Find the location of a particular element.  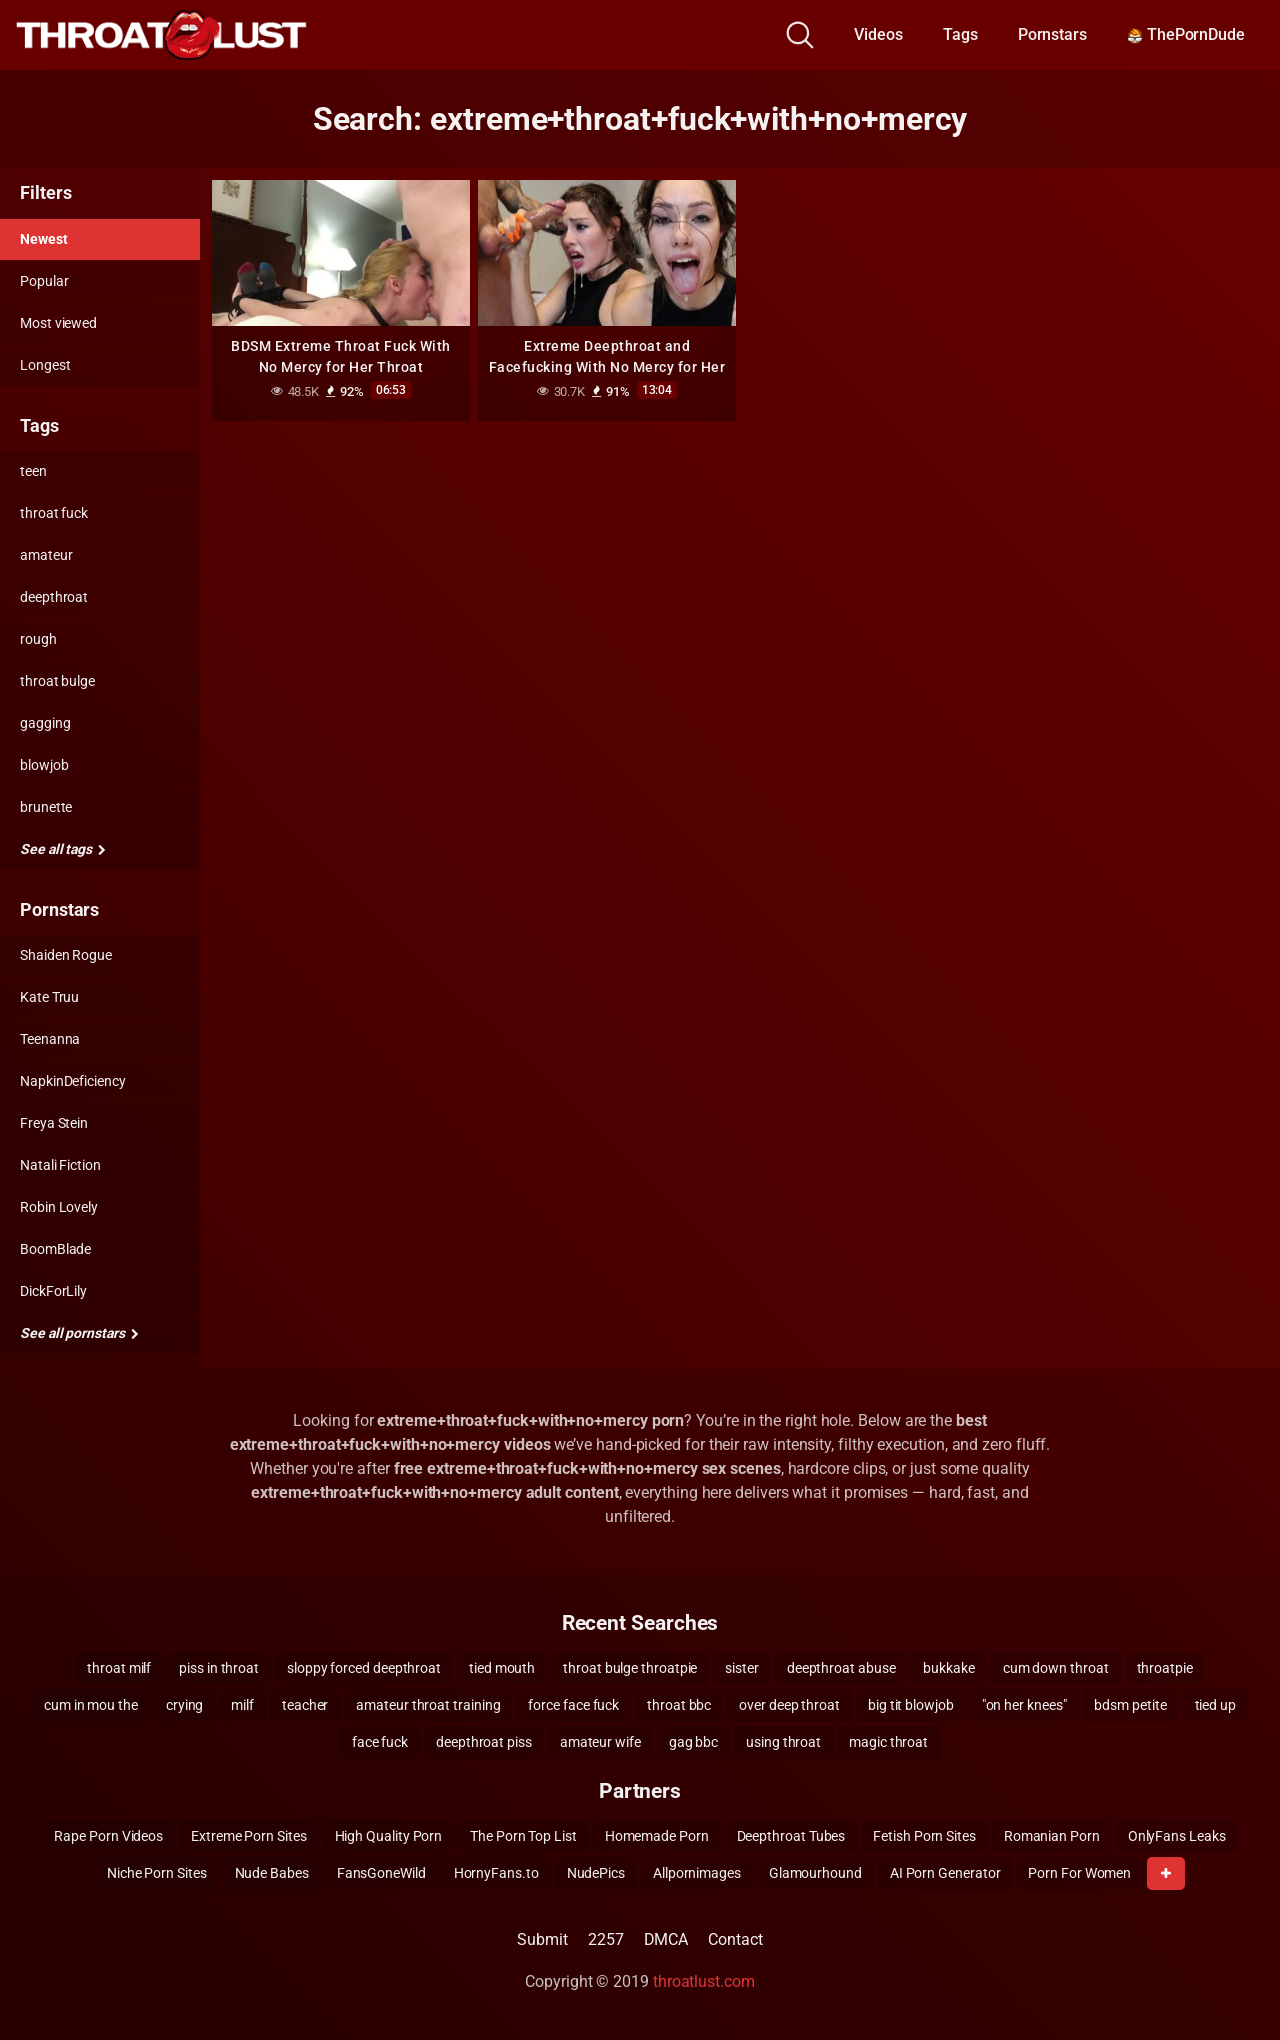

Newest is located at coordinates (44, 239).